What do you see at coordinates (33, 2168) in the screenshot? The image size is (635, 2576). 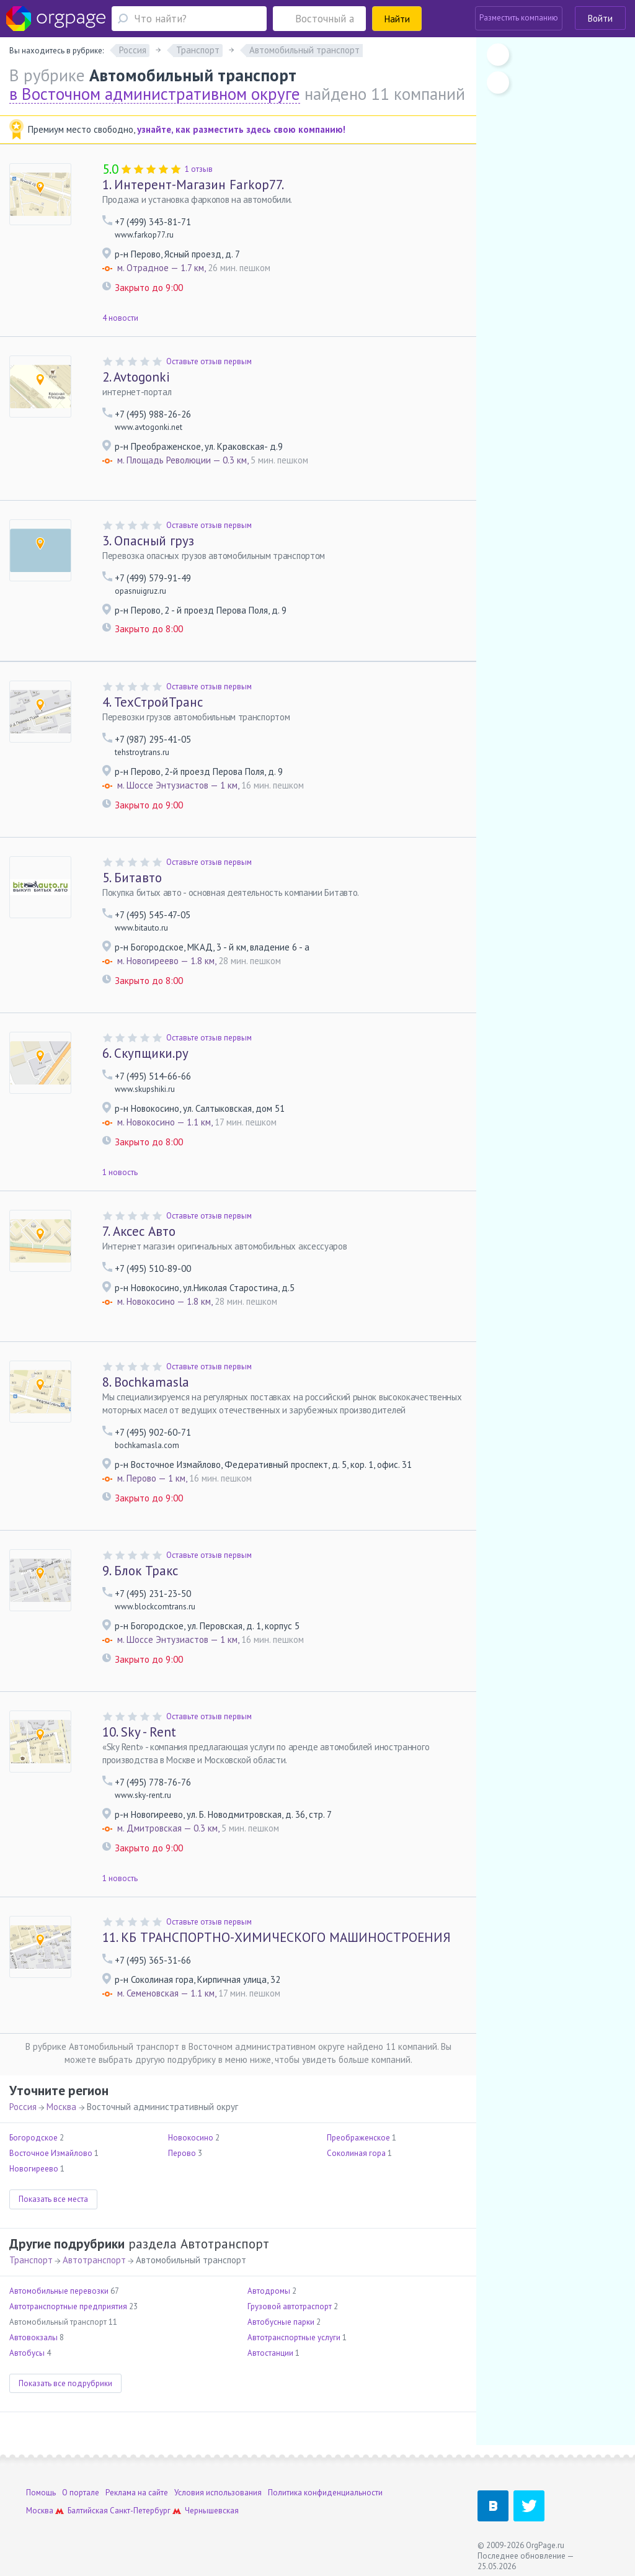 I see `Новогиреево` at bounding box center [33, 2168].